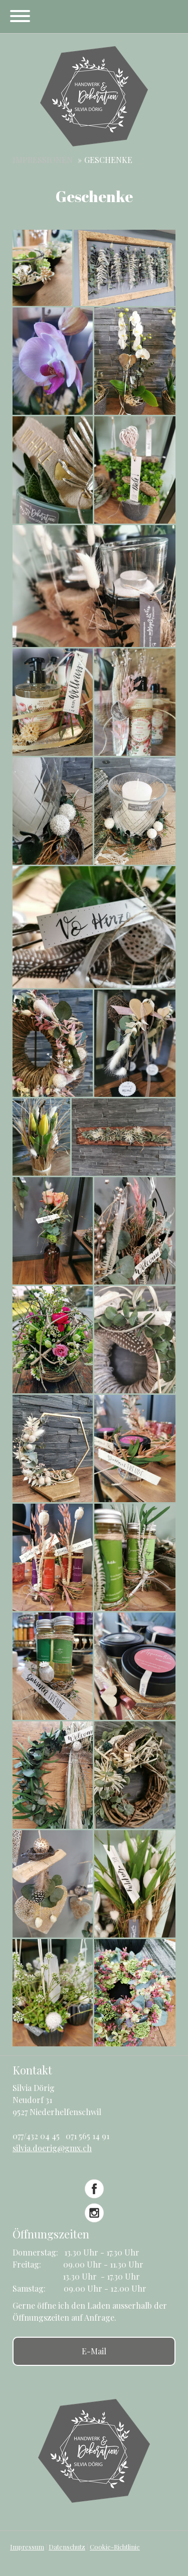  What do you see at coordinates (52, 2148) in the screenshot?
I see `silvia.doerig@gmx.ch` at bounding box center [52, 2148].